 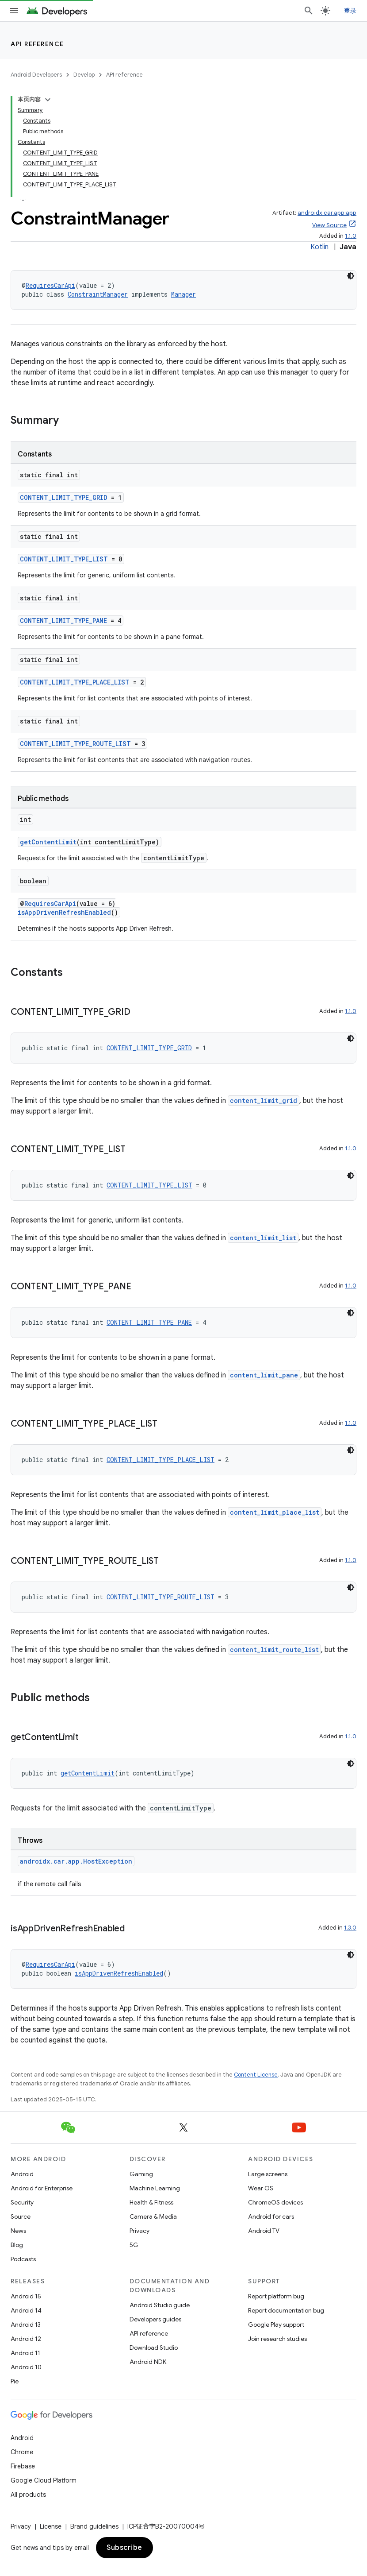 I want to click on Android 14, so click(x=26, y=2310).